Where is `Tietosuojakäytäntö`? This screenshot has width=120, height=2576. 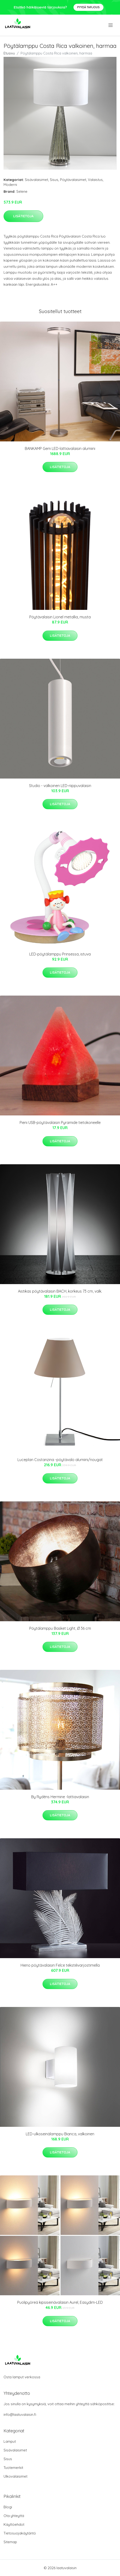
Tietosuojakäytäntö is located at coordinates (20, 2533).